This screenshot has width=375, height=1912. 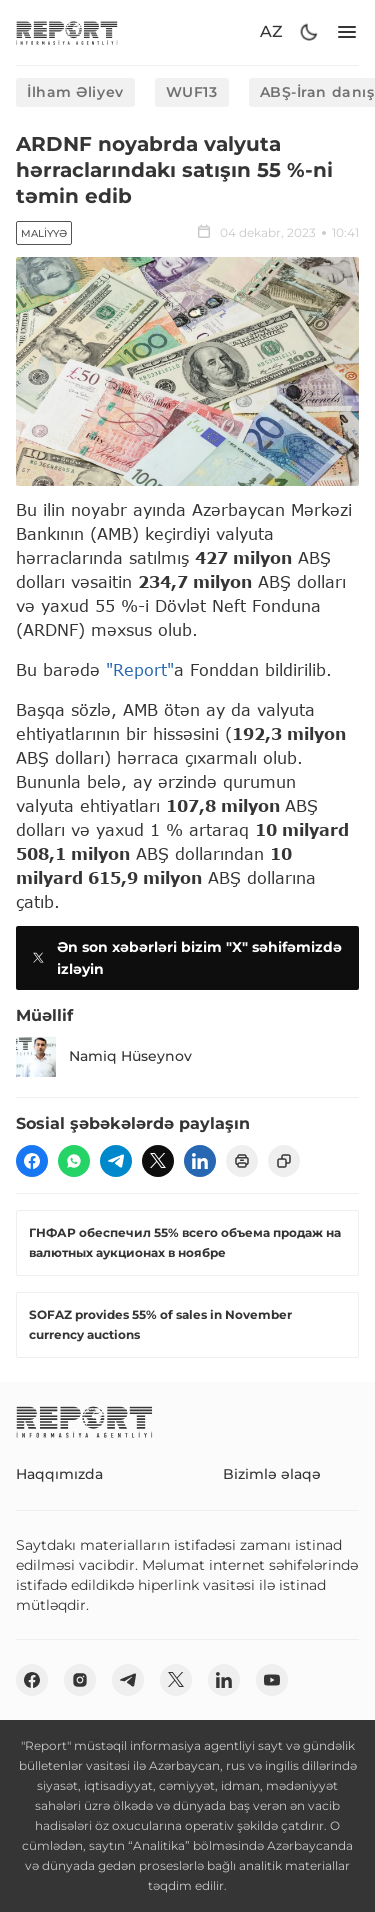 I want to click on [telegram], so click(x=116, y=1161).